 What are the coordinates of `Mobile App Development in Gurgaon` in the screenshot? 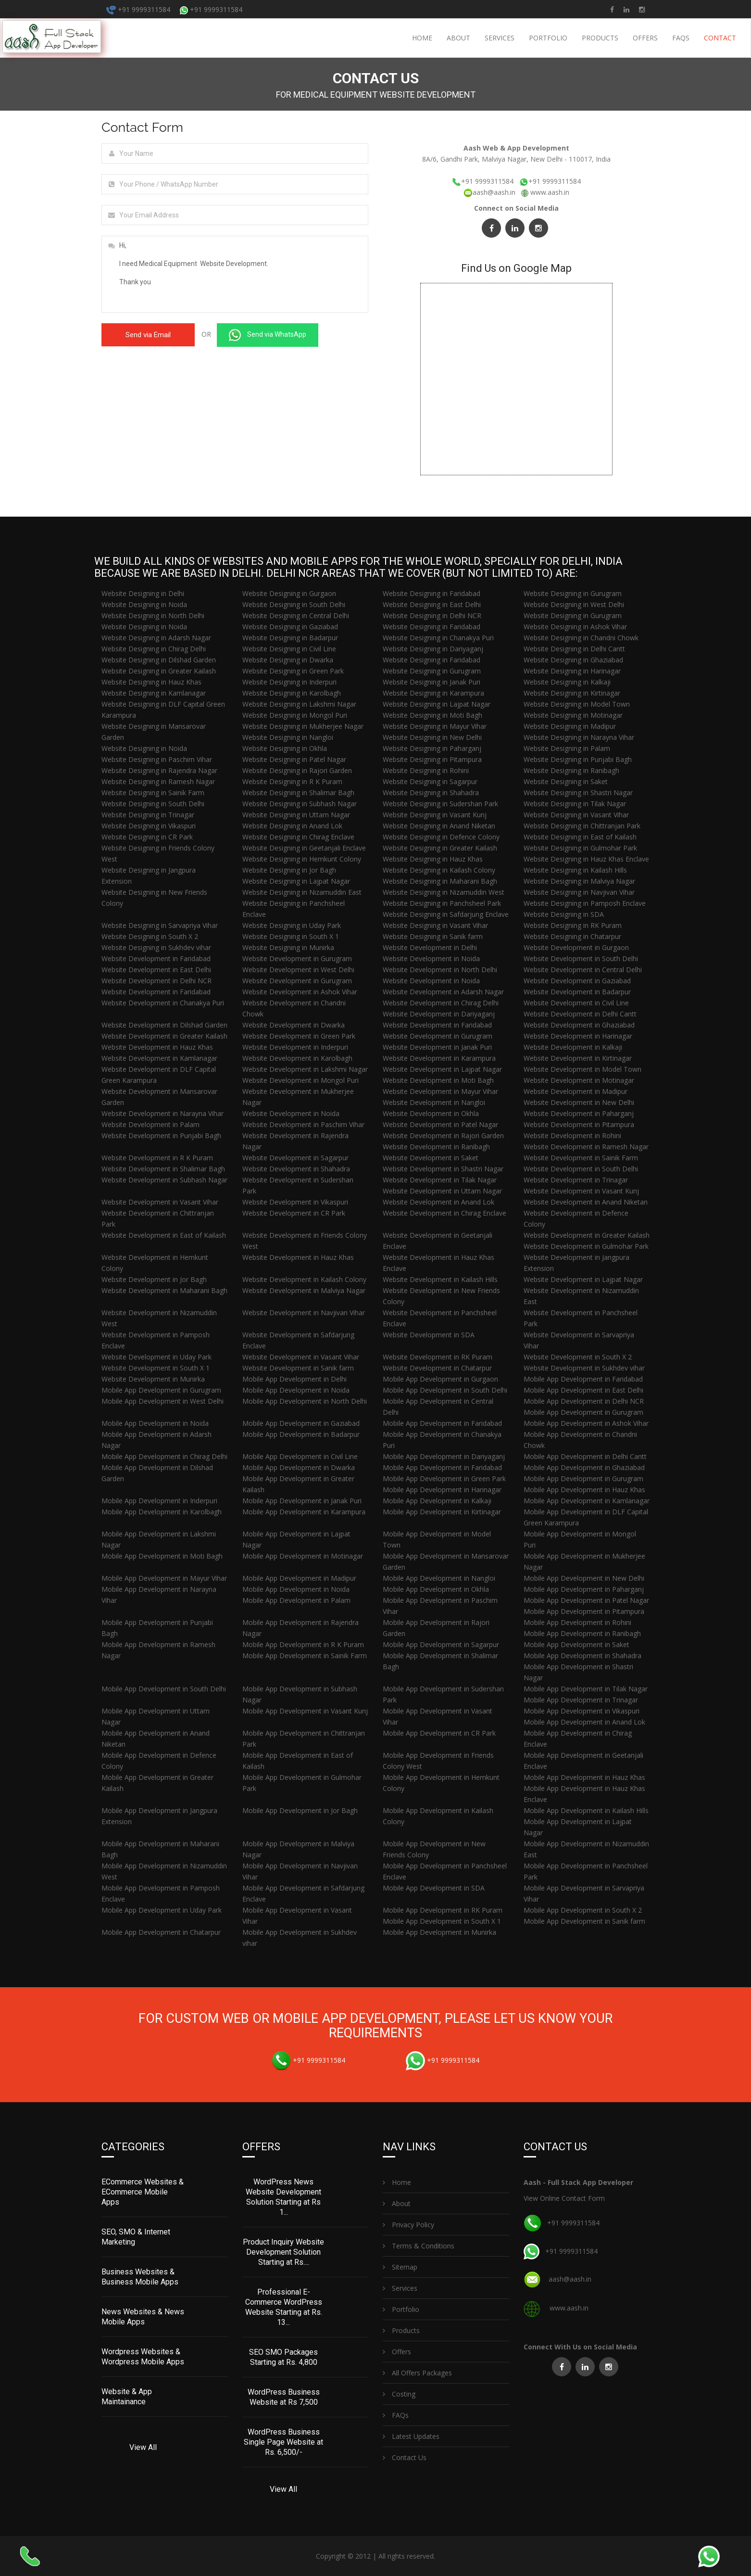 It's located at (440, 1378).